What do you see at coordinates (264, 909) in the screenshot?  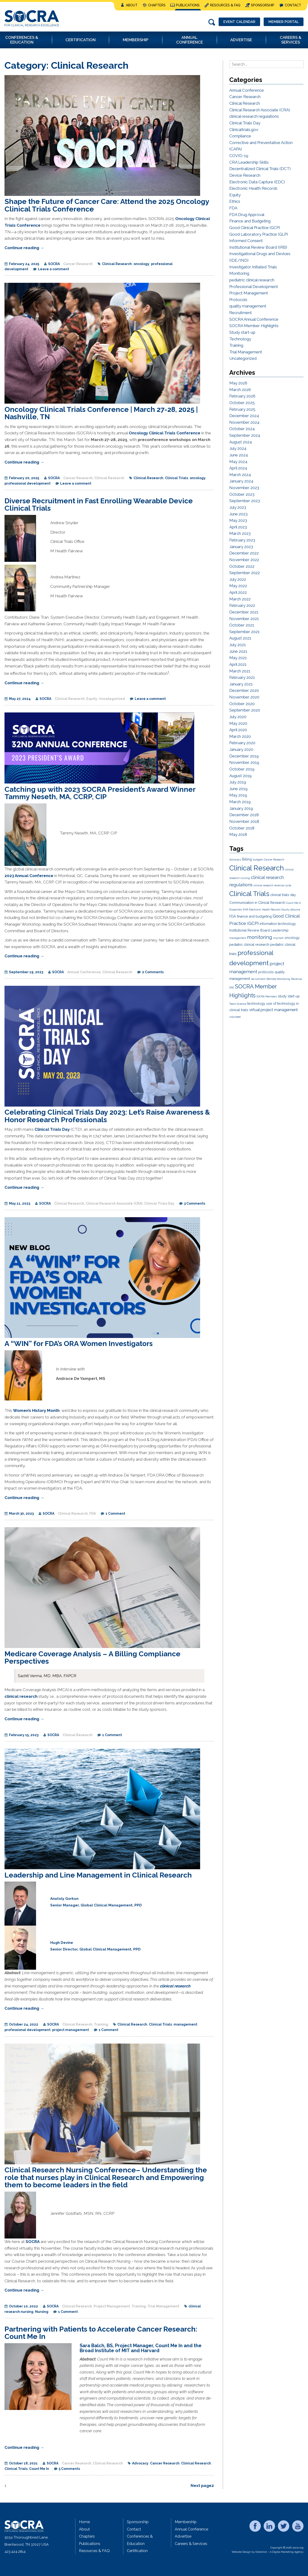 I see `Electronic Health Records [Electronic Health Records (1 item)]` at bounding box center [264, 909].